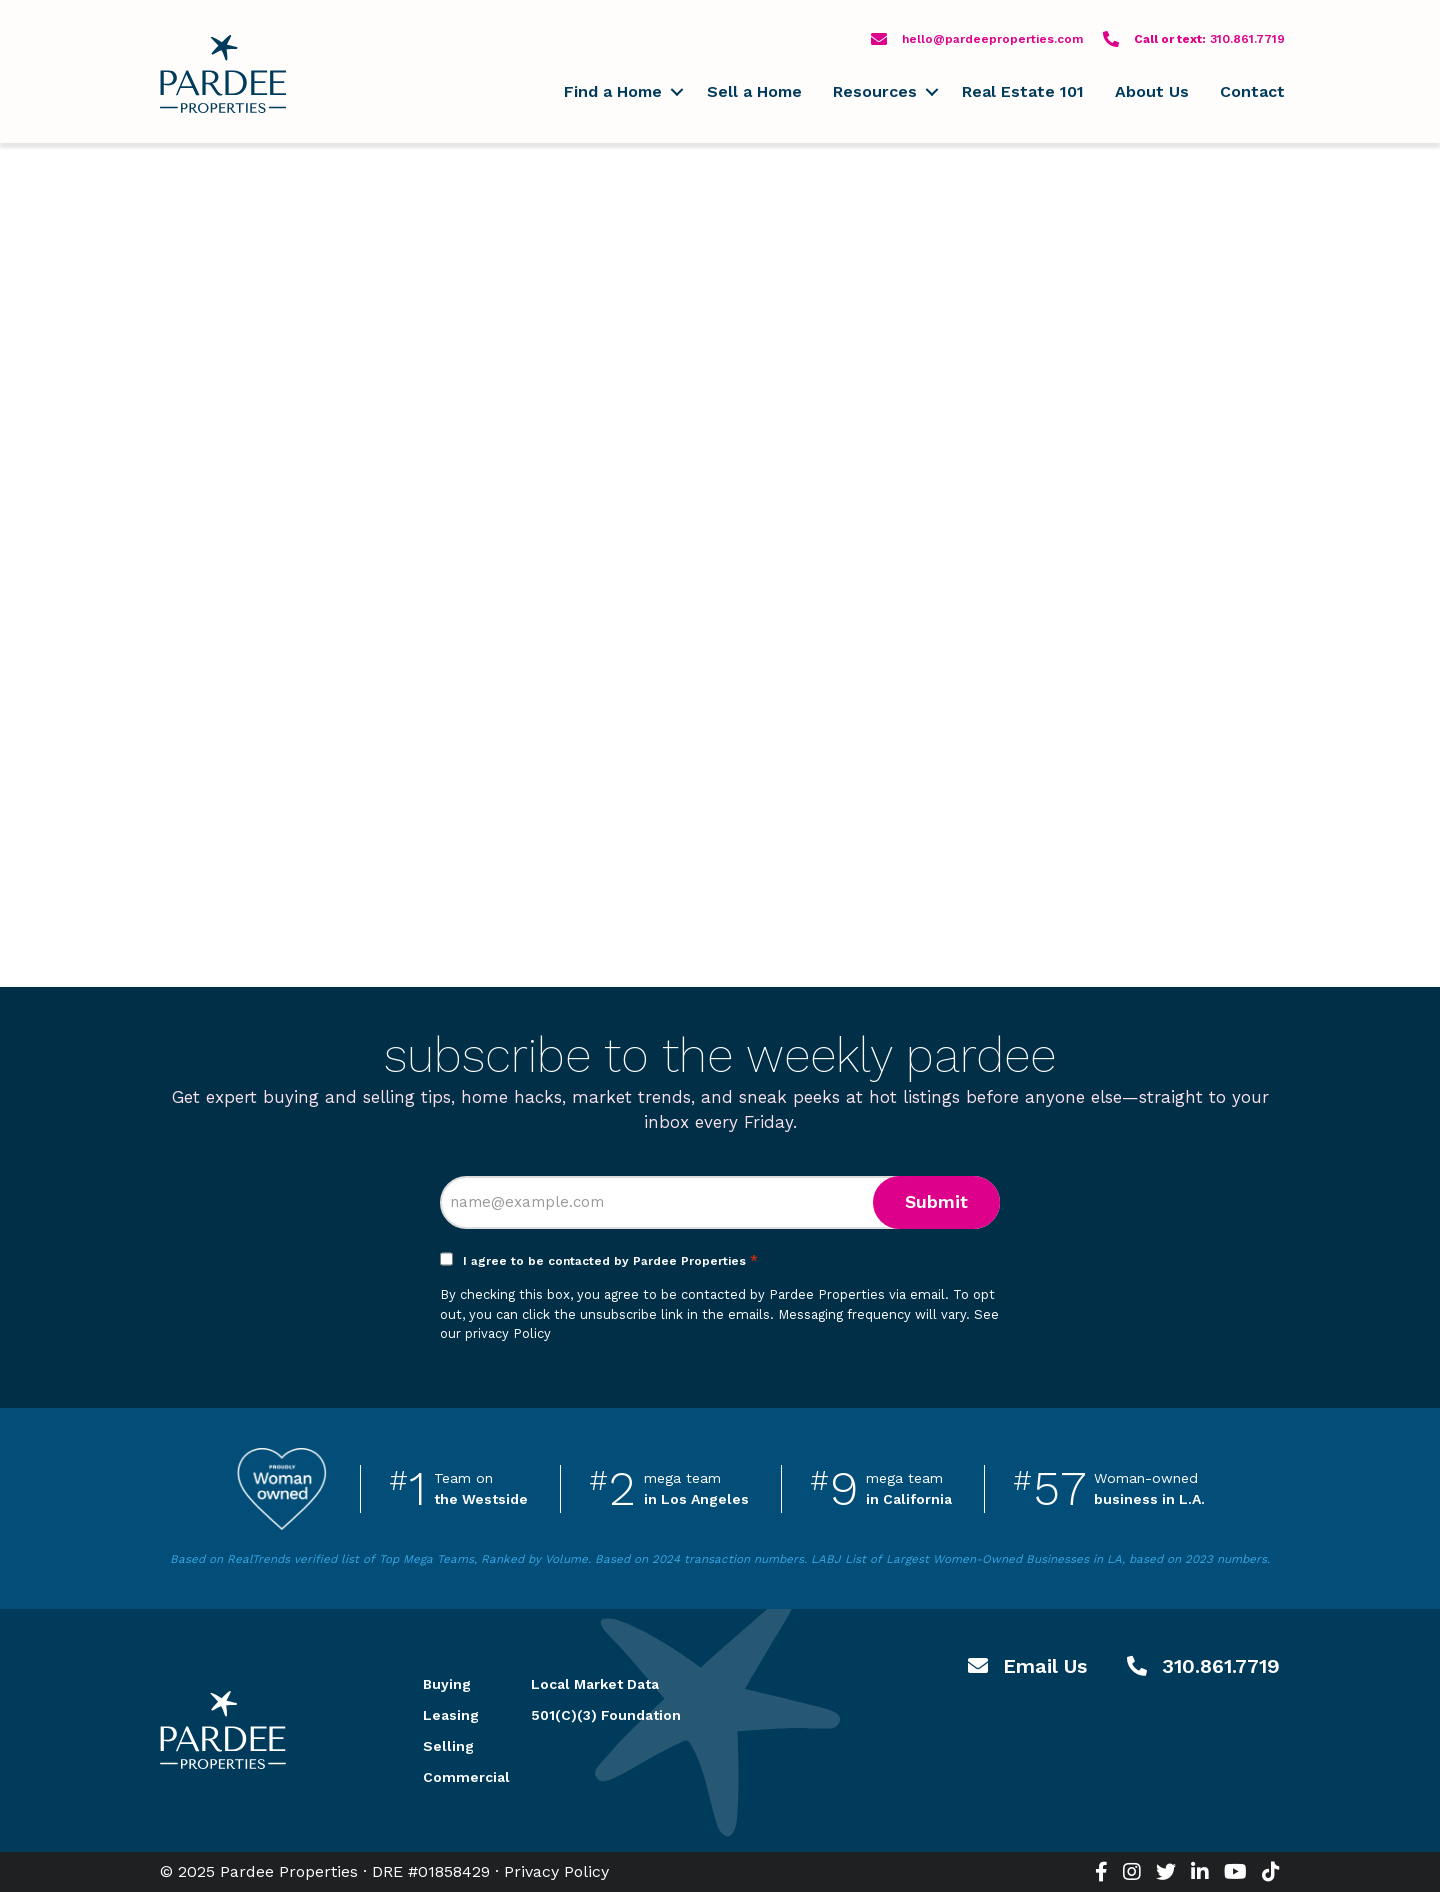 The width and height of the screenshot is (1440, 1892). What do you see at coordinates (556, 1871) in the screenshot?
I see `Privacy Policy` at bounding box center [556, 1871].